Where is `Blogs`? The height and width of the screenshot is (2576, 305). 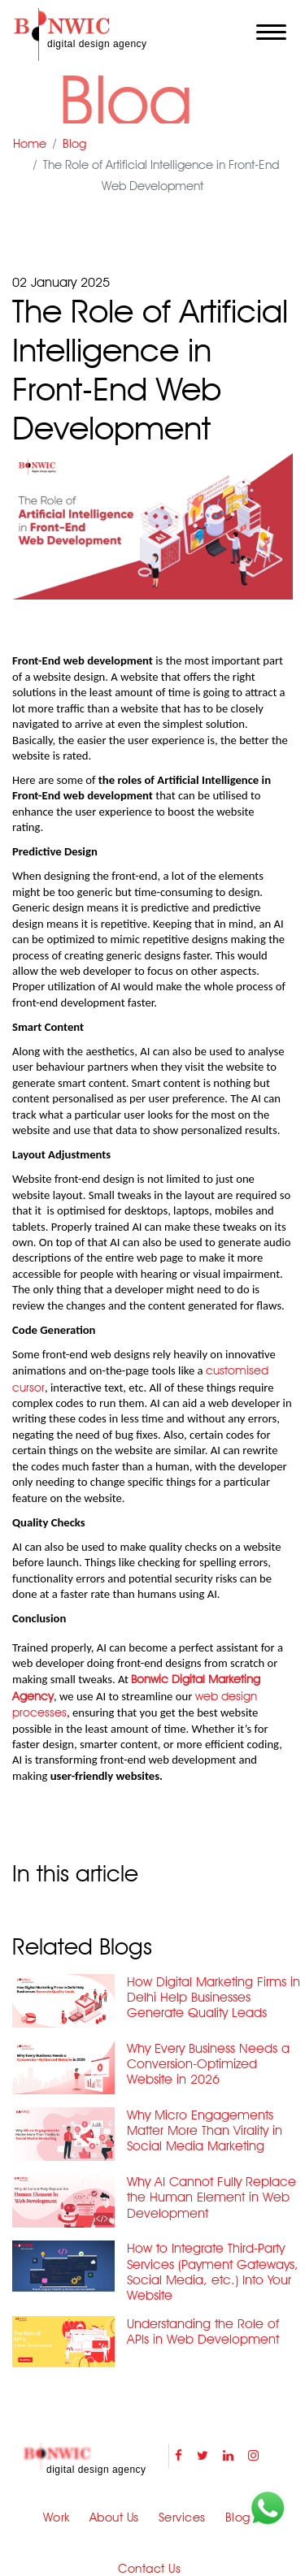
Blogs is located at coordinates (240, 2517).